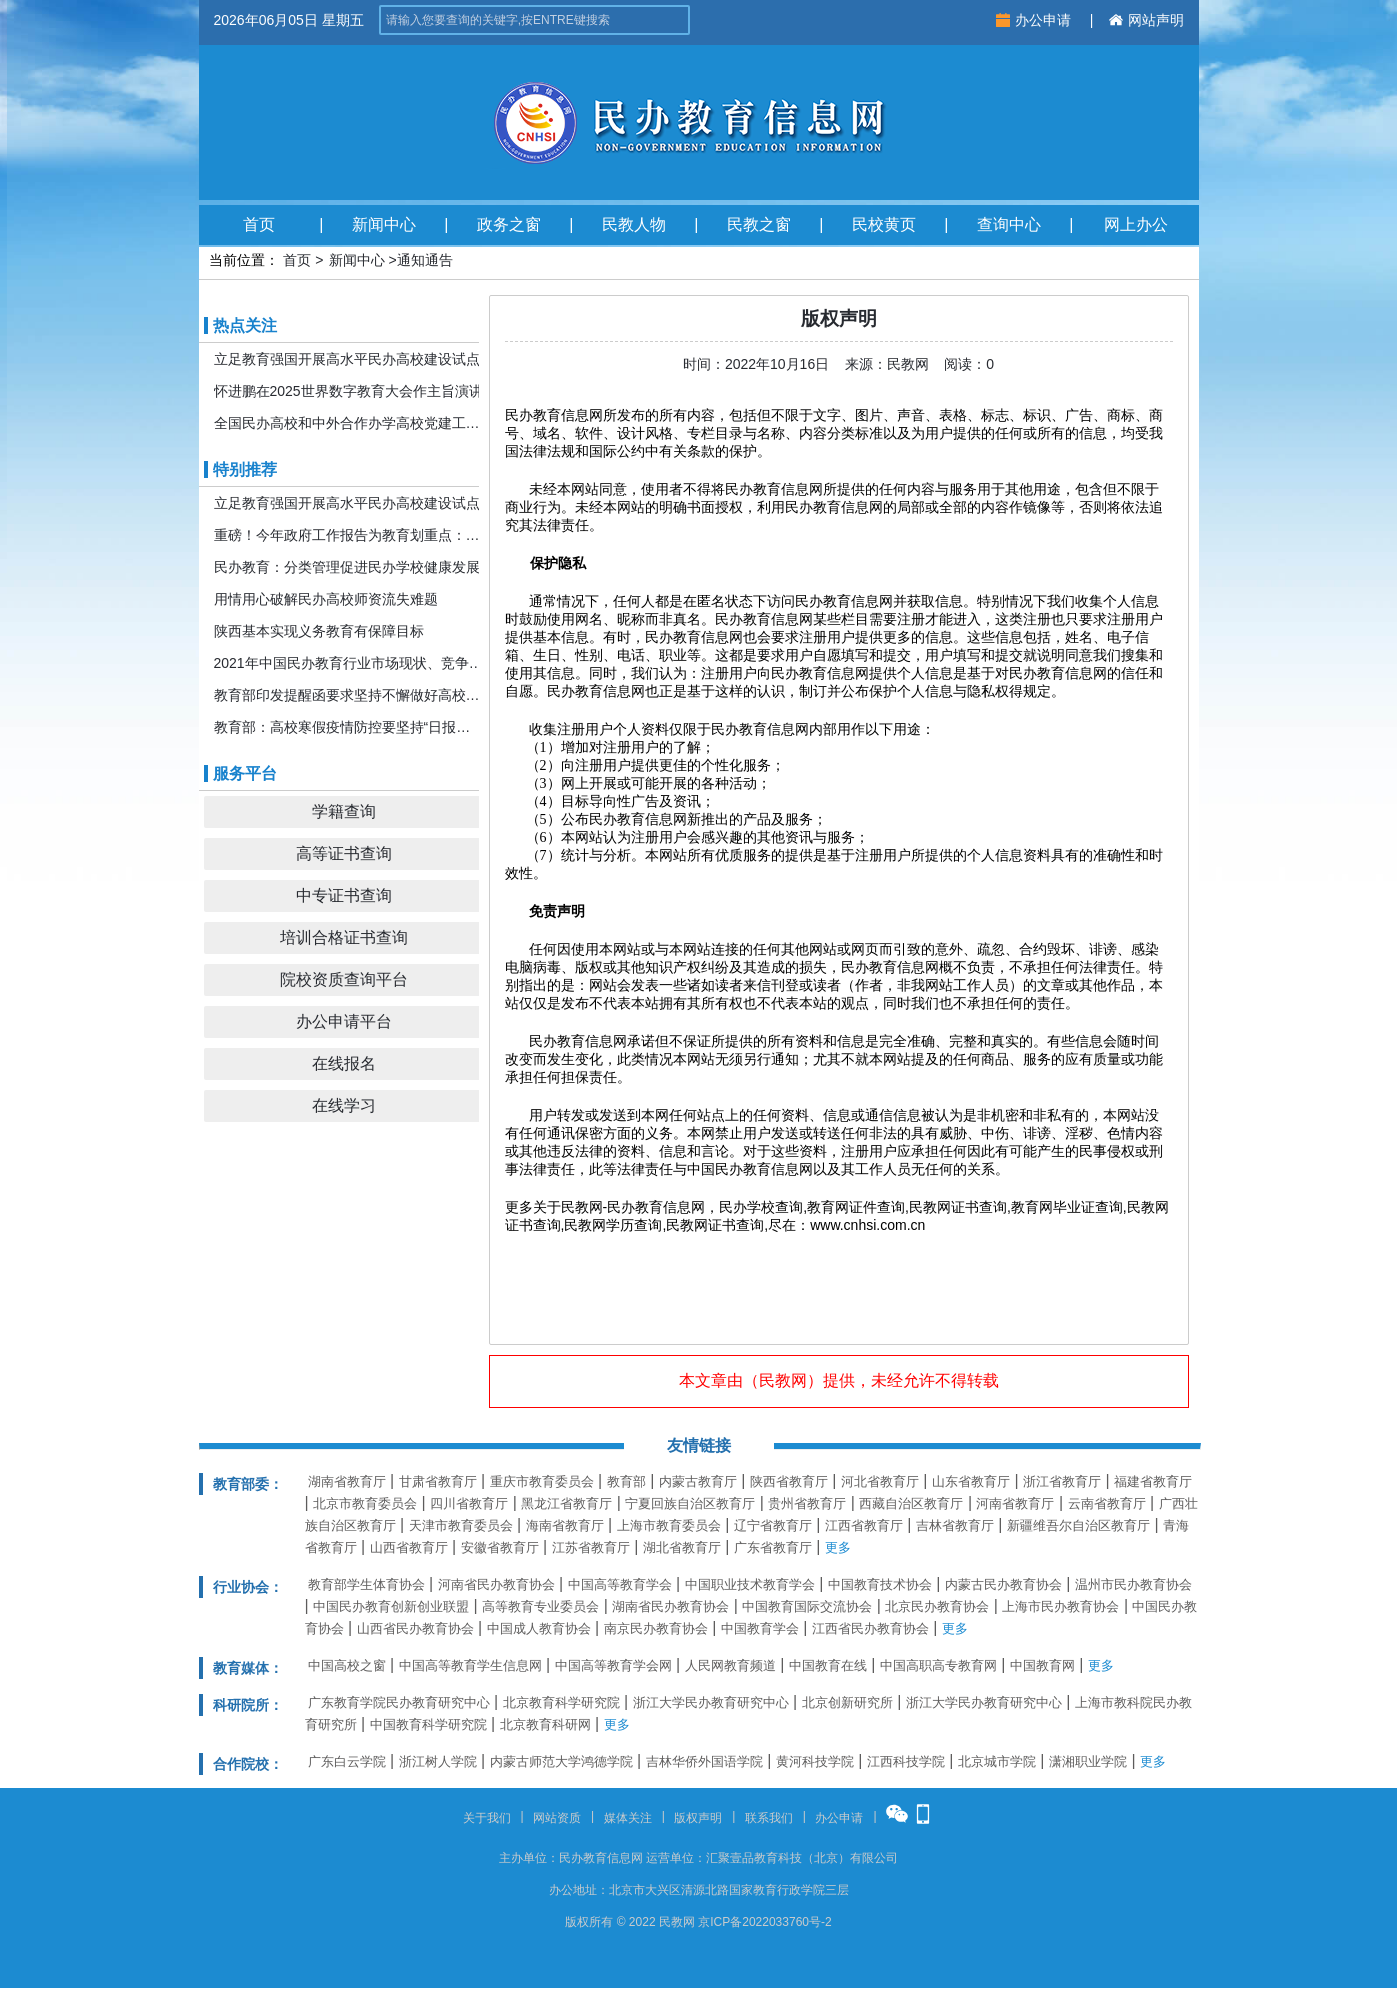 The height and width of the screenshot is (2000, 1397). Describe the element at coordinates (864, 1525) in the screenshot. I see `江西省教育厅` at that location.